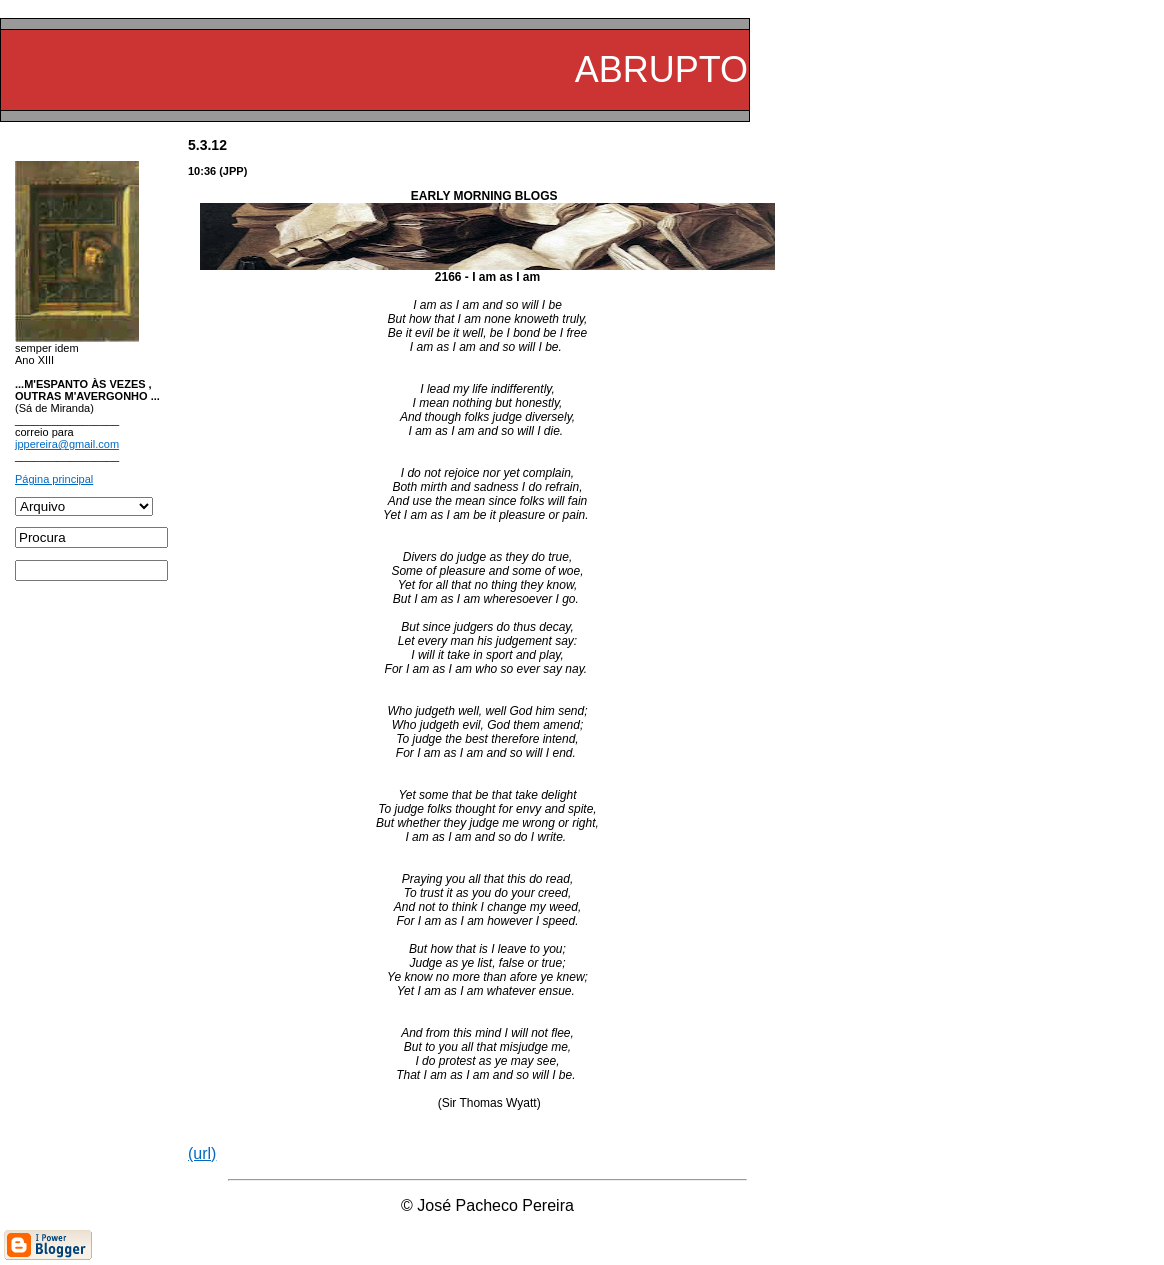  I want to click on (url), so click(202, 1153).